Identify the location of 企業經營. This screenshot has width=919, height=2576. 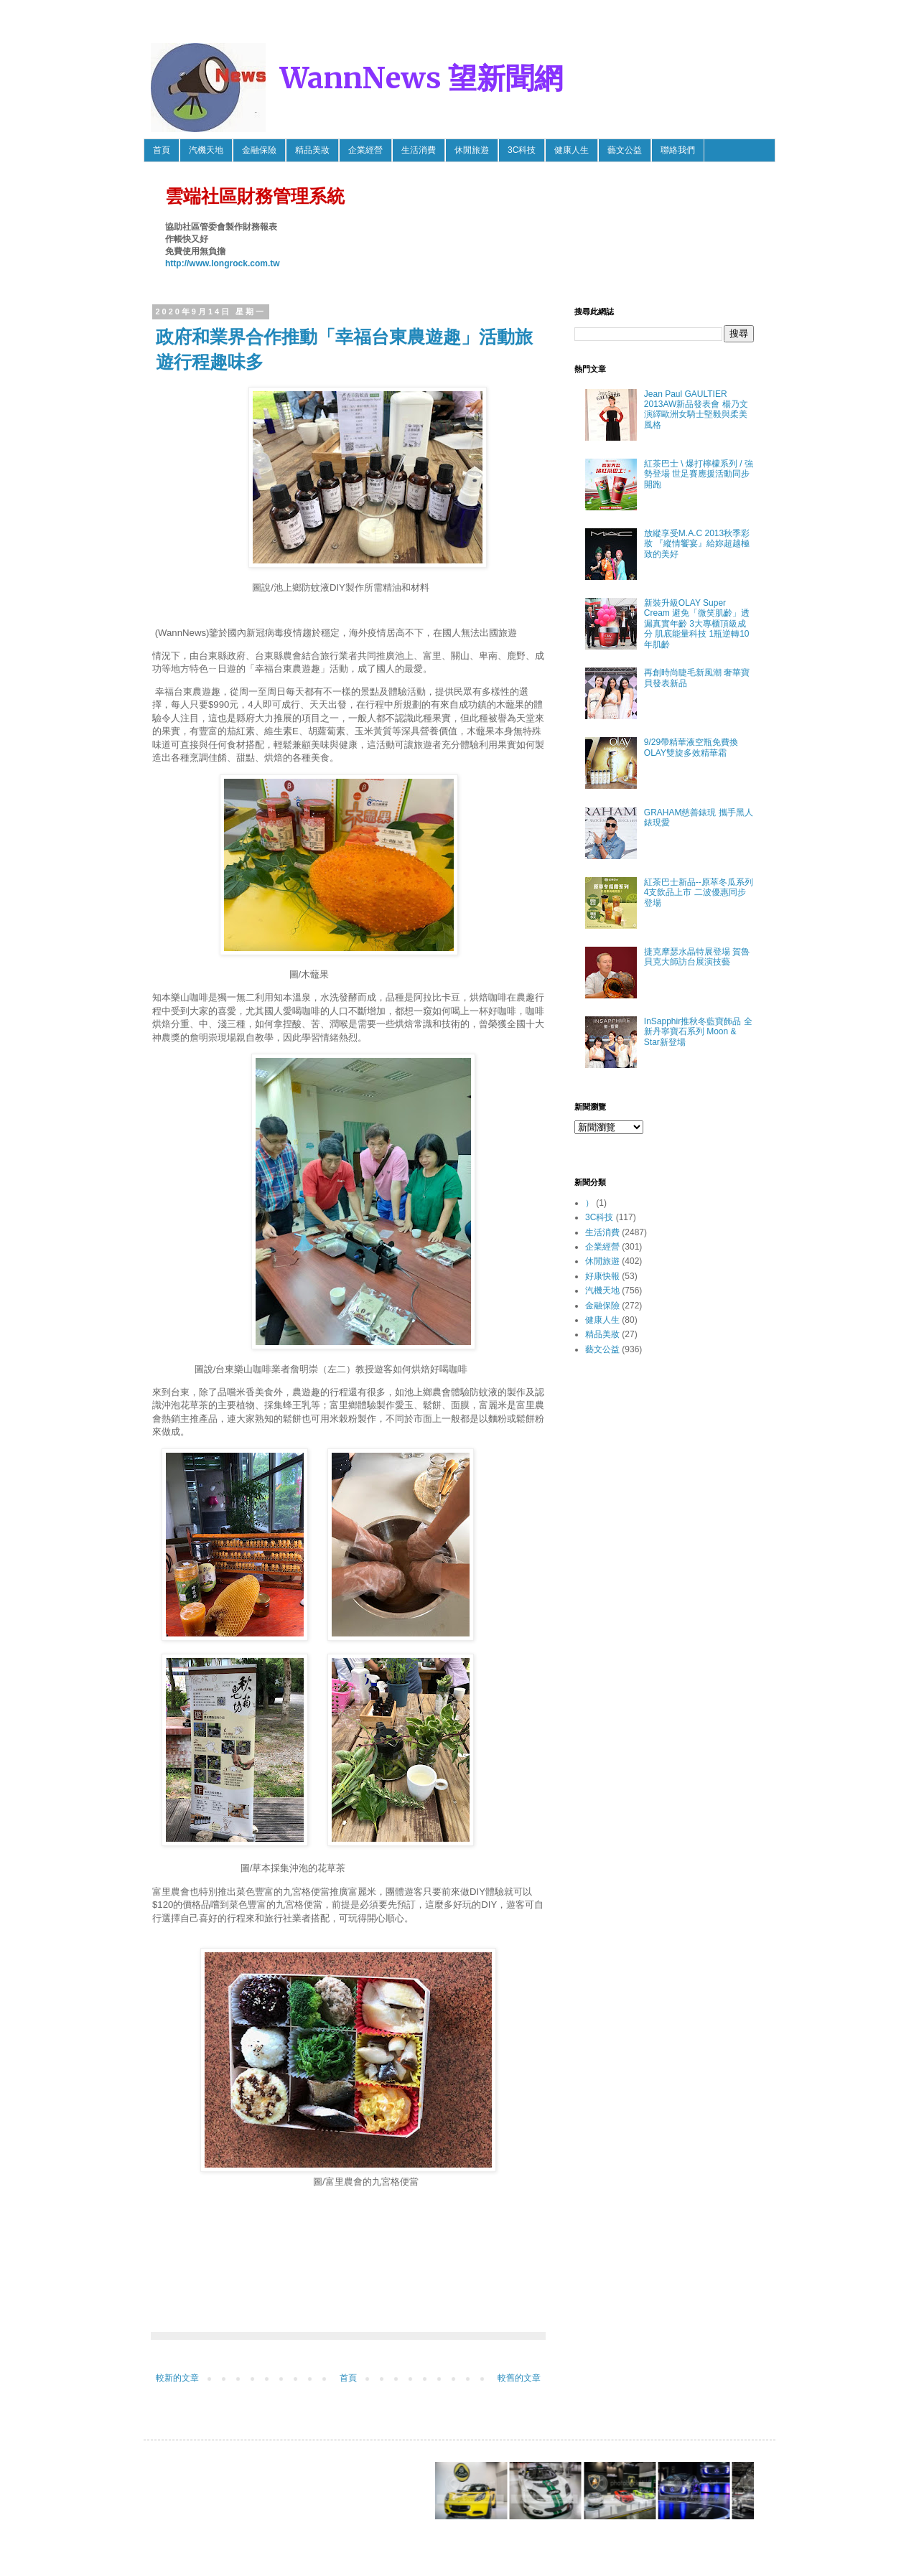
(365, 150).